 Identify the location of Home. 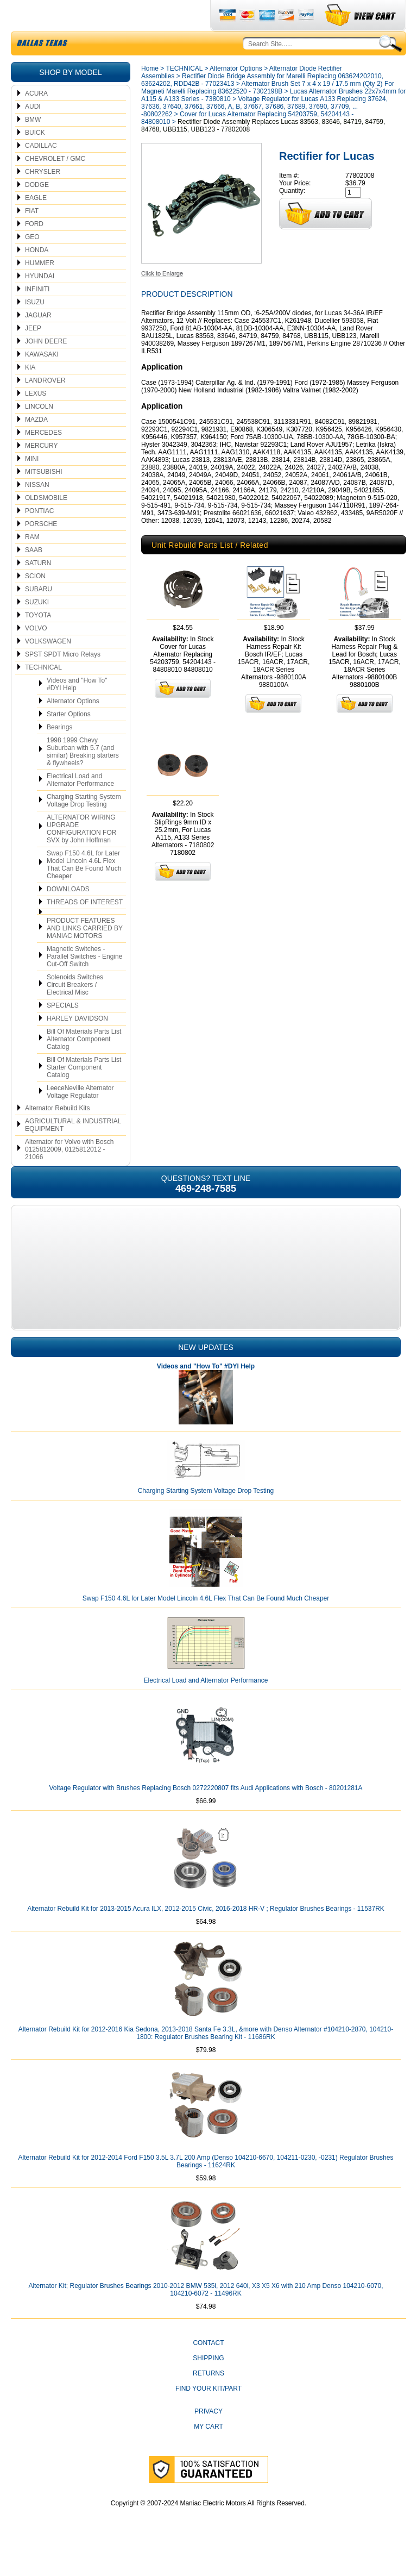
(150, 94).